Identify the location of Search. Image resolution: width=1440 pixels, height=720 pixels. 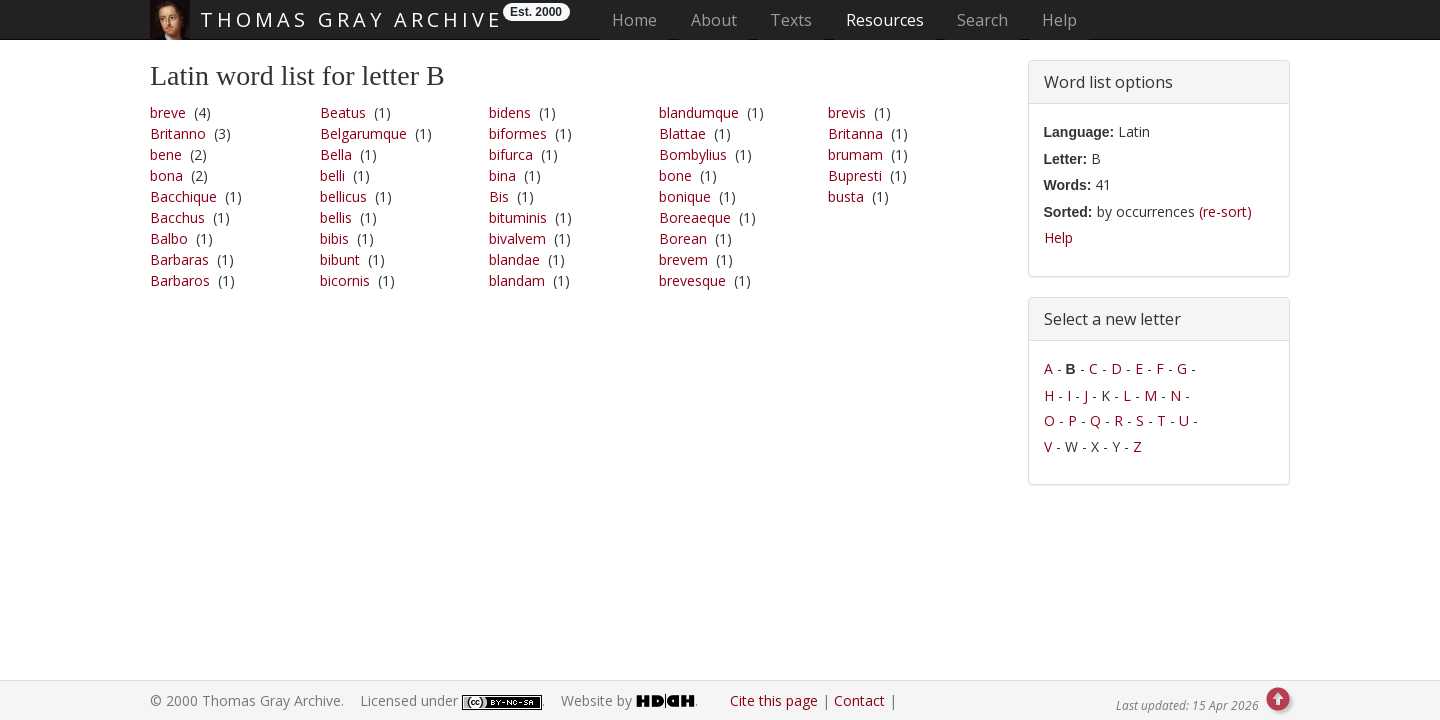
(982, 20).